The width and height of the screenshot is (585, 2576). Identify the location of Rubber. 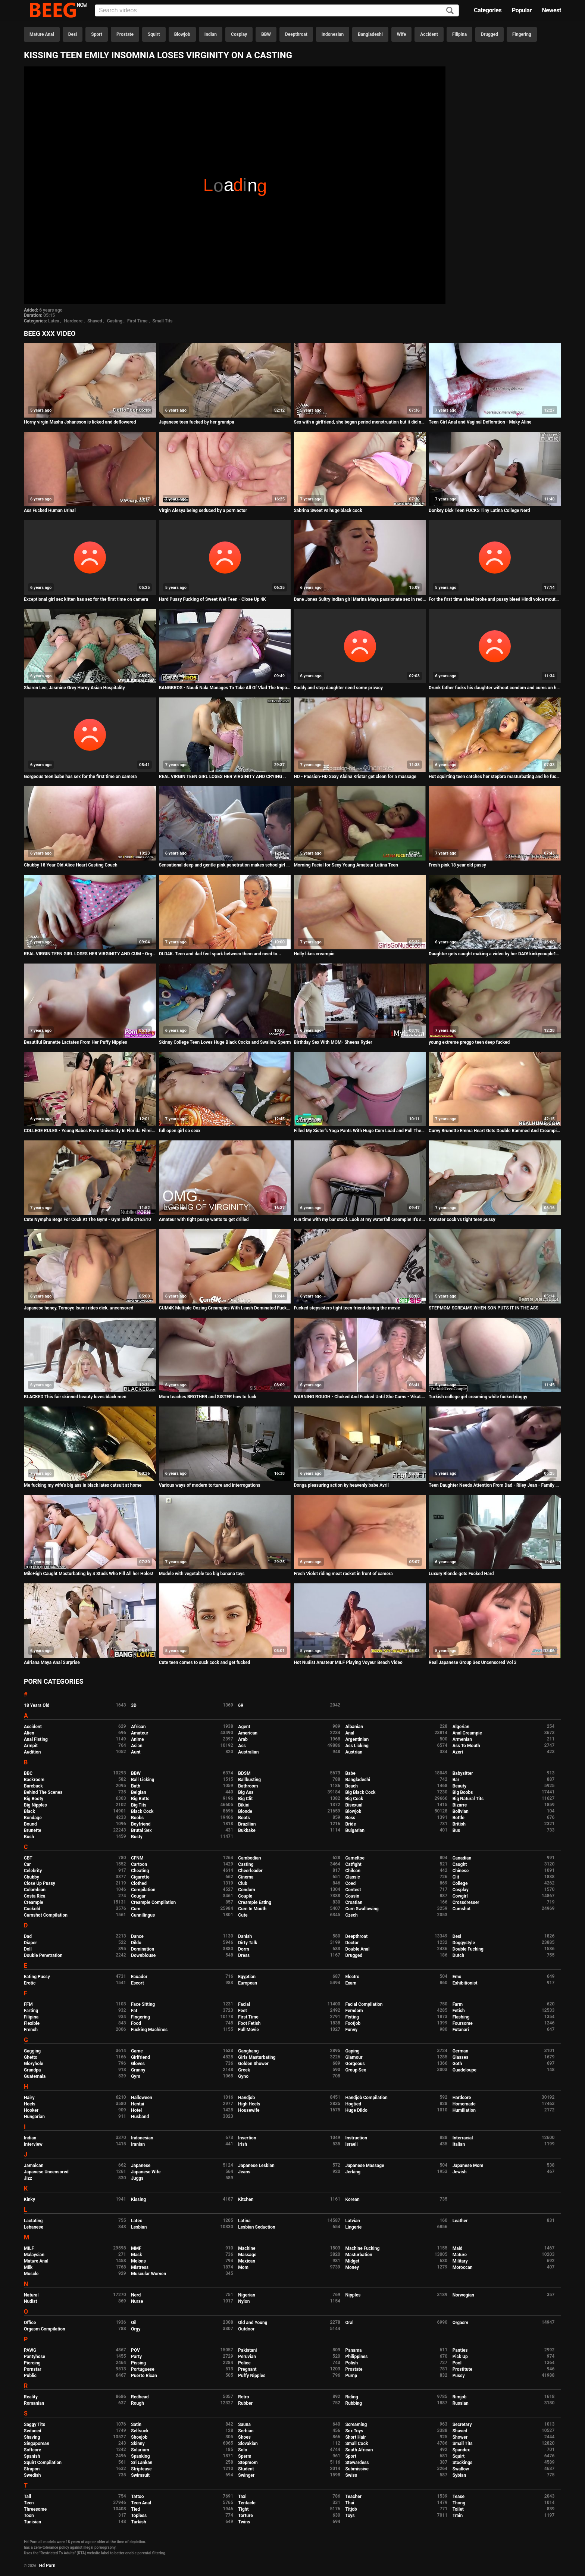
(245, 2403).